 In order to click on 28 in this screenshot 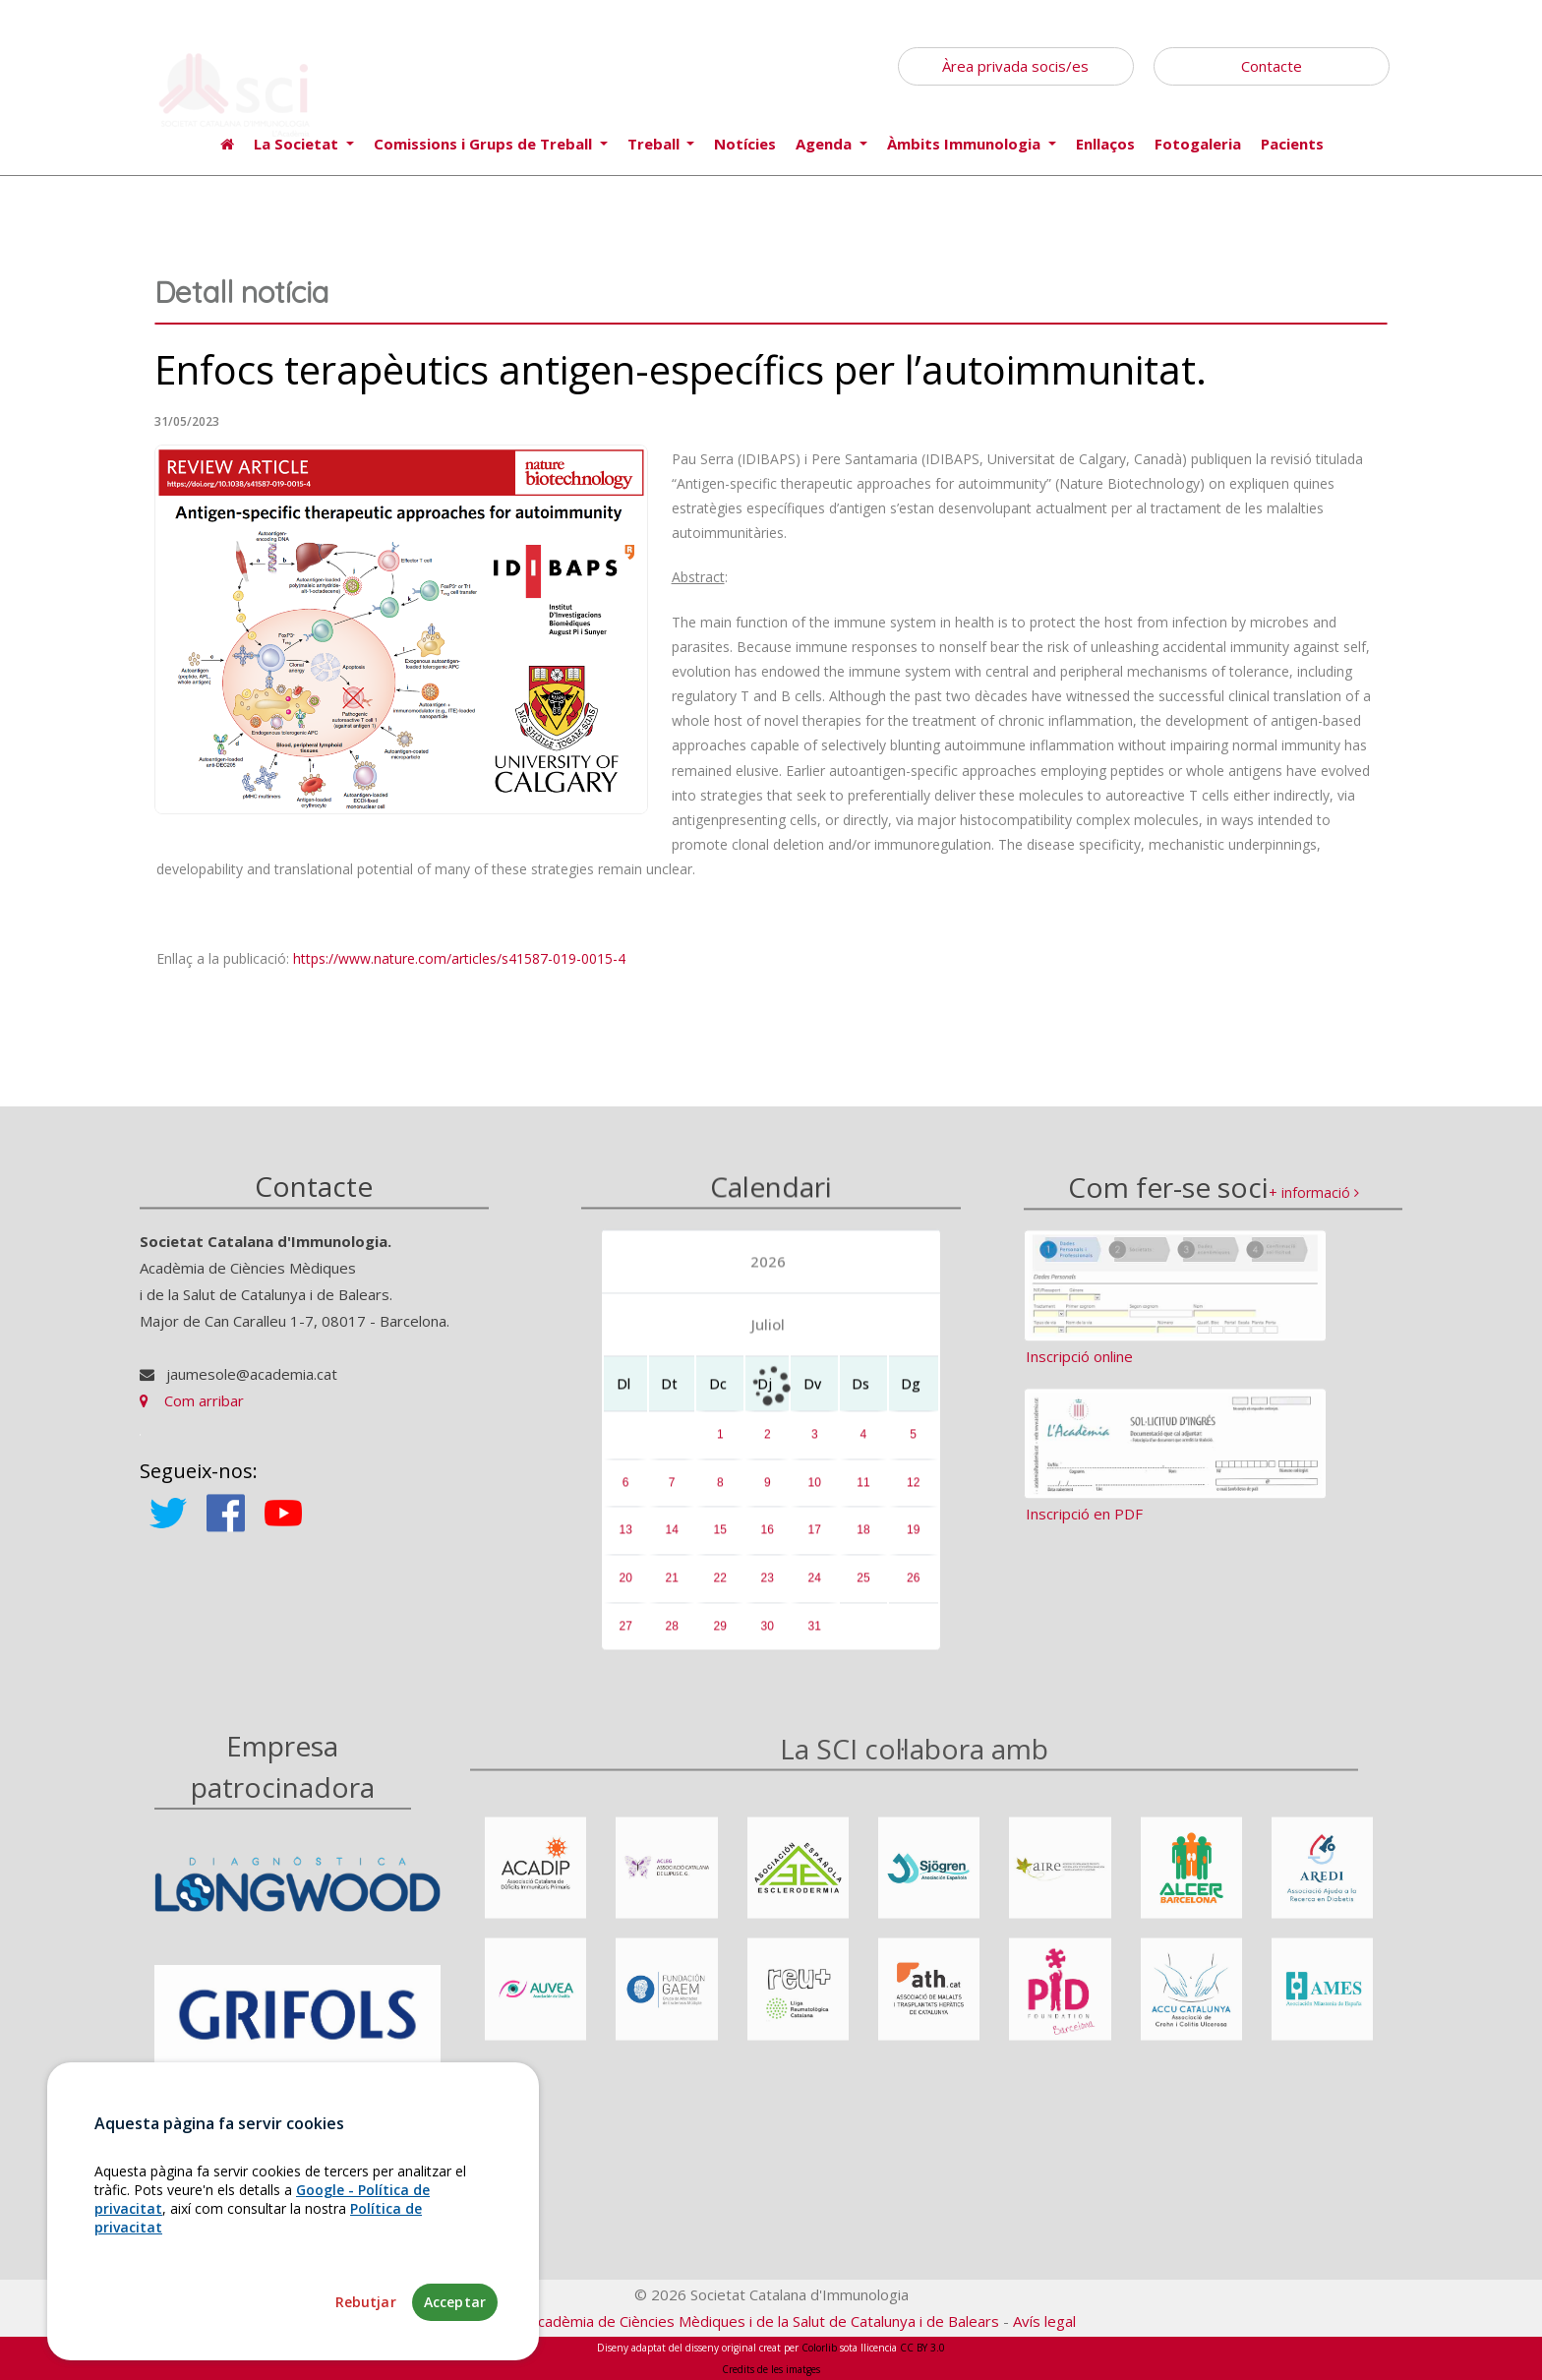, I will do `click(672, 1635)`.